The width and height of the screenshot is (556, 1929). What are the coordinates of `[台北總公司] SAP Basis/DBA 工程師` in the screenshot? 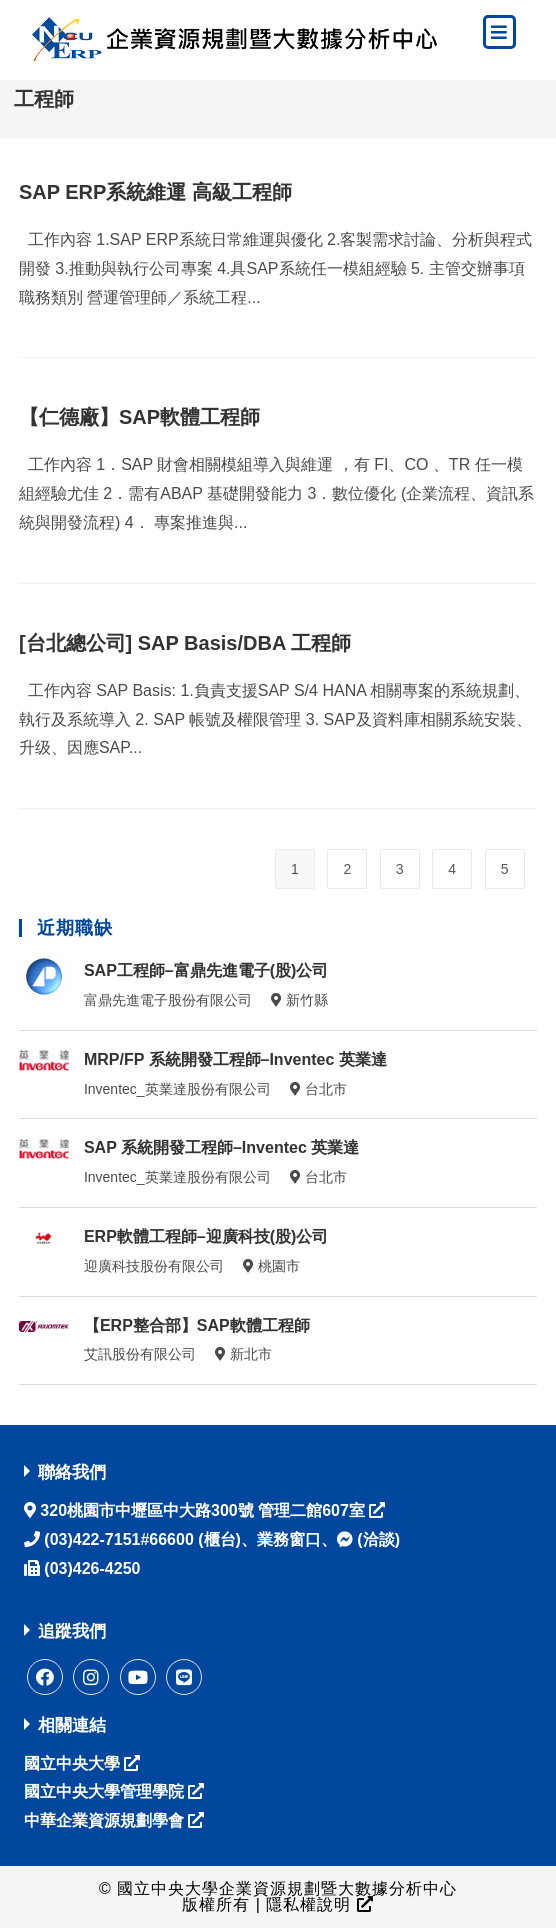 It's located at (185, 643).